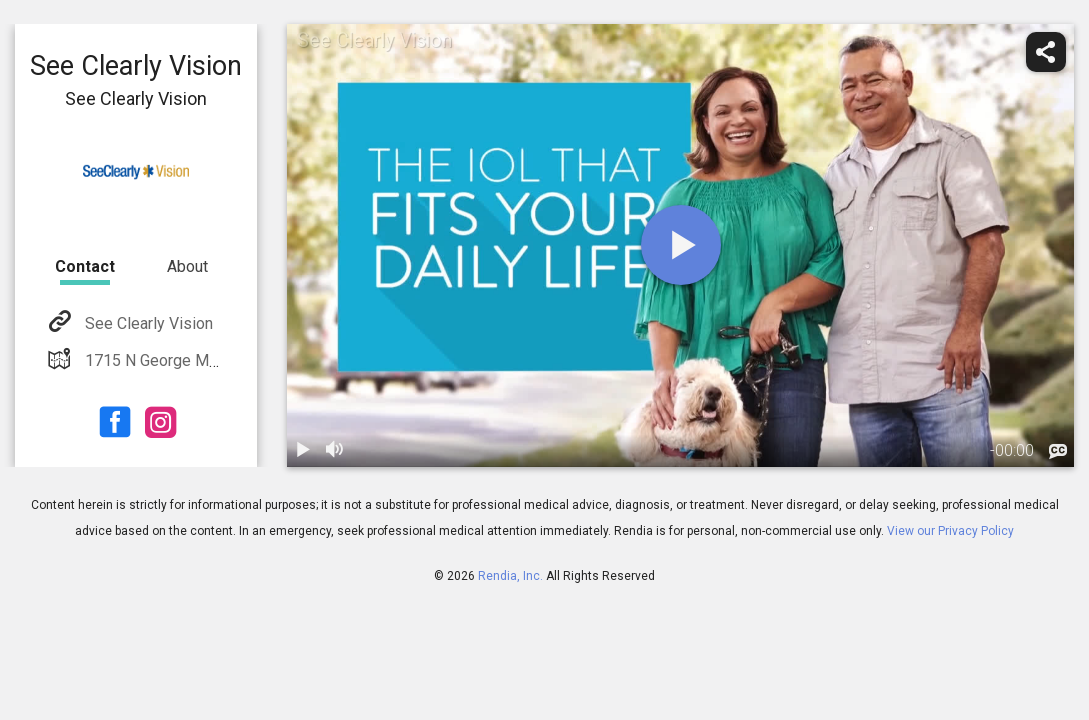 The height and width of the screenshot is (720, 1089). I want to click on Rendia, Inc., so click(510, 576).